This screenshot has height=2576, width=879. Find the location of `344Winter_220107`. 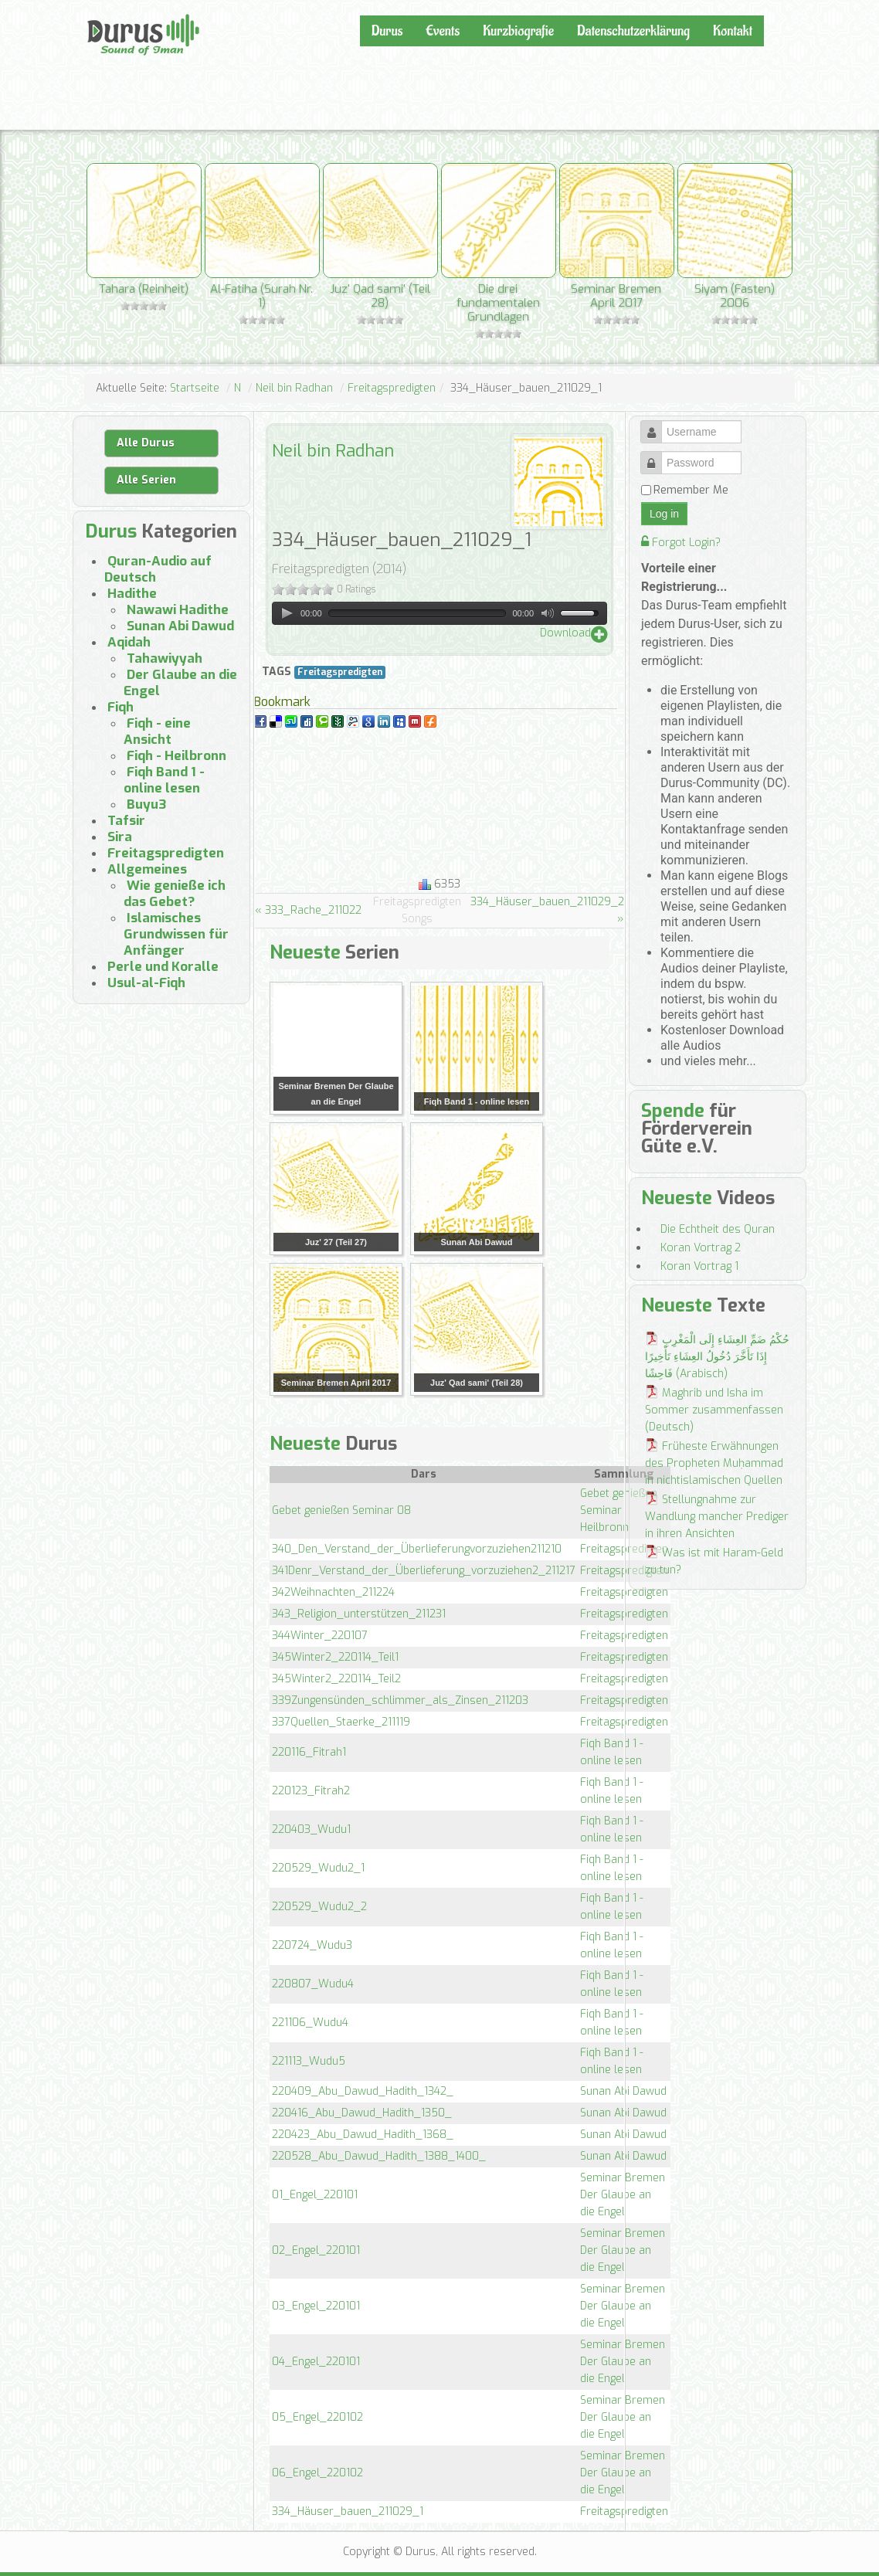

344Winter_220107 is located at coordinates (320, 1635).